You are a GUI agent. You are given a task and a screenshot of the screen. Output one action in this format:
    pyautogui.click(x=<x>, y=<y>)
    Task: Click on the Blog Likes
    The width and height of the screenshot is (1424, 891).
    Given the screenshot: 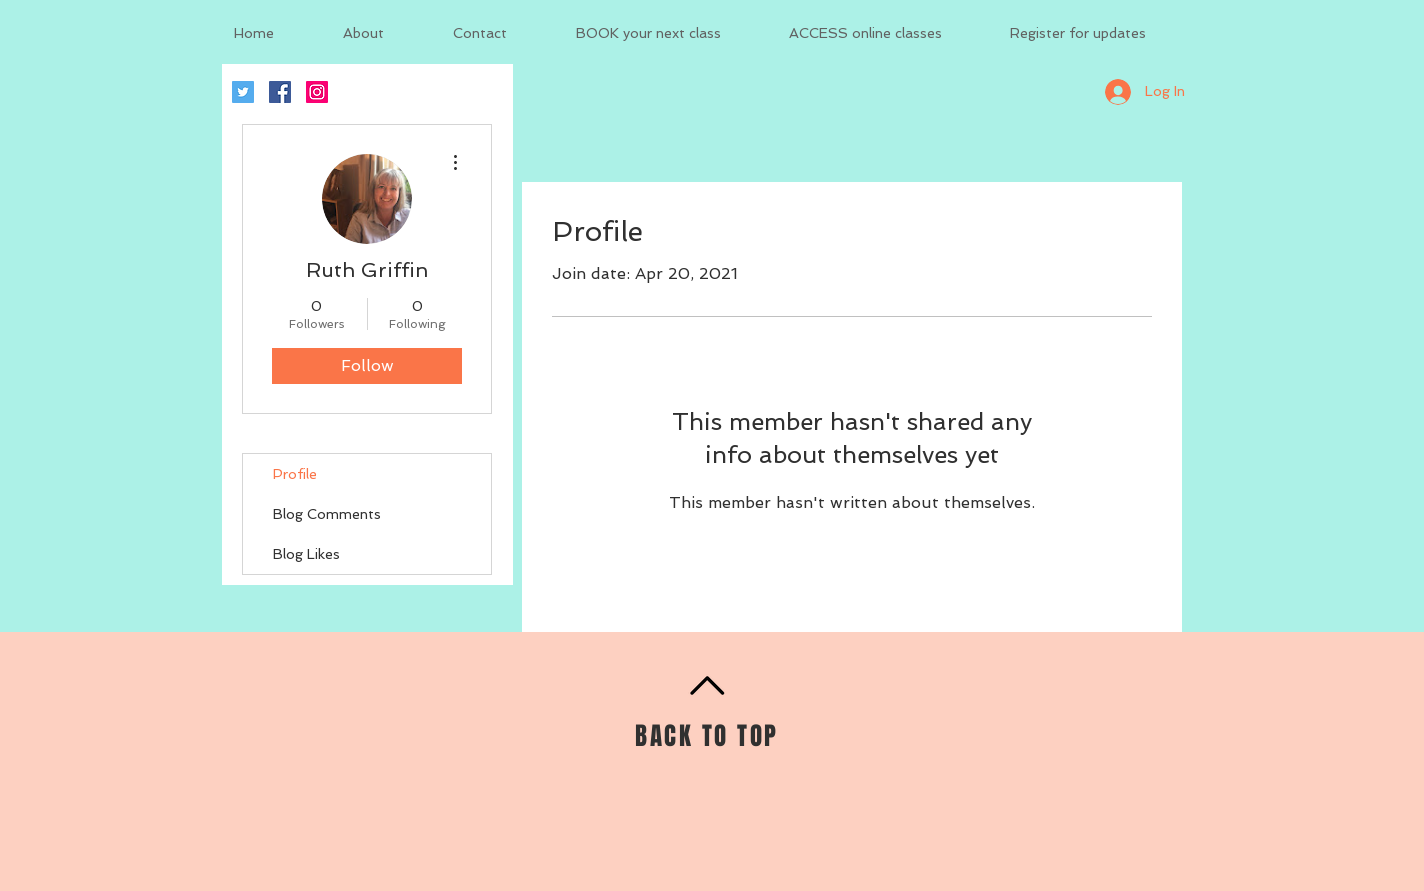 What is the action you would take?
    pyautogui.click(x=306, y=554)
    